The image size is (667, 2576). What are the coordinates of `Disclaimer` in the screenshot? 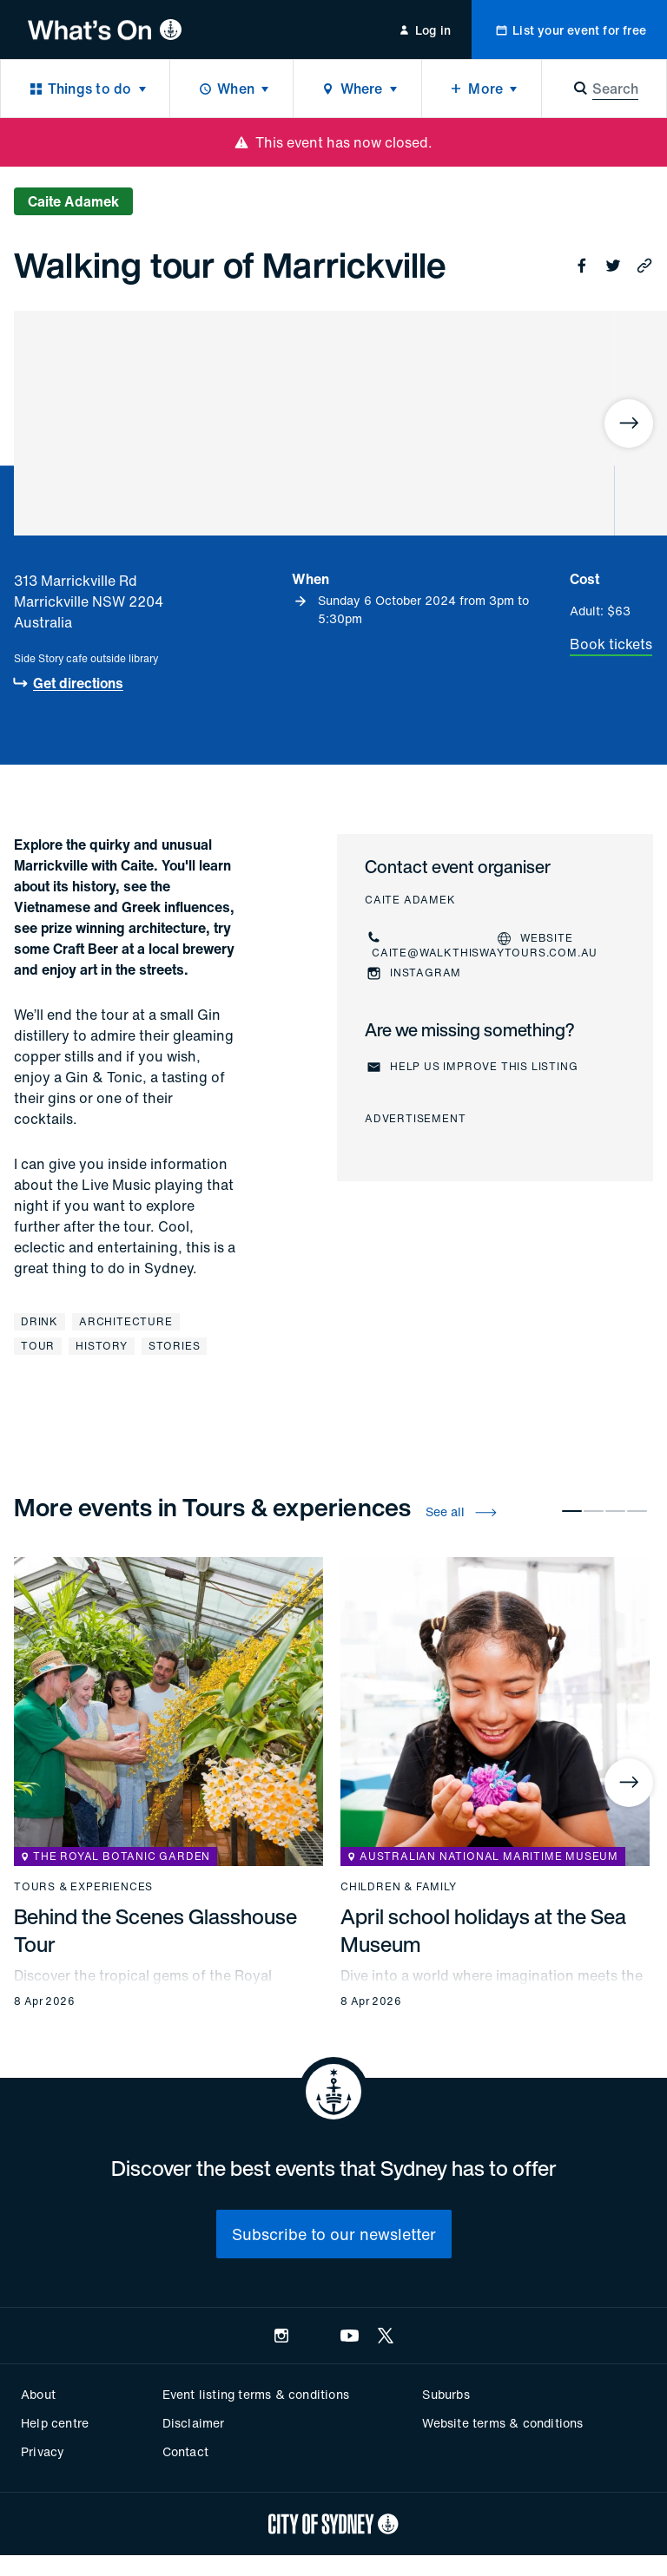 It's located at (193, 2423).